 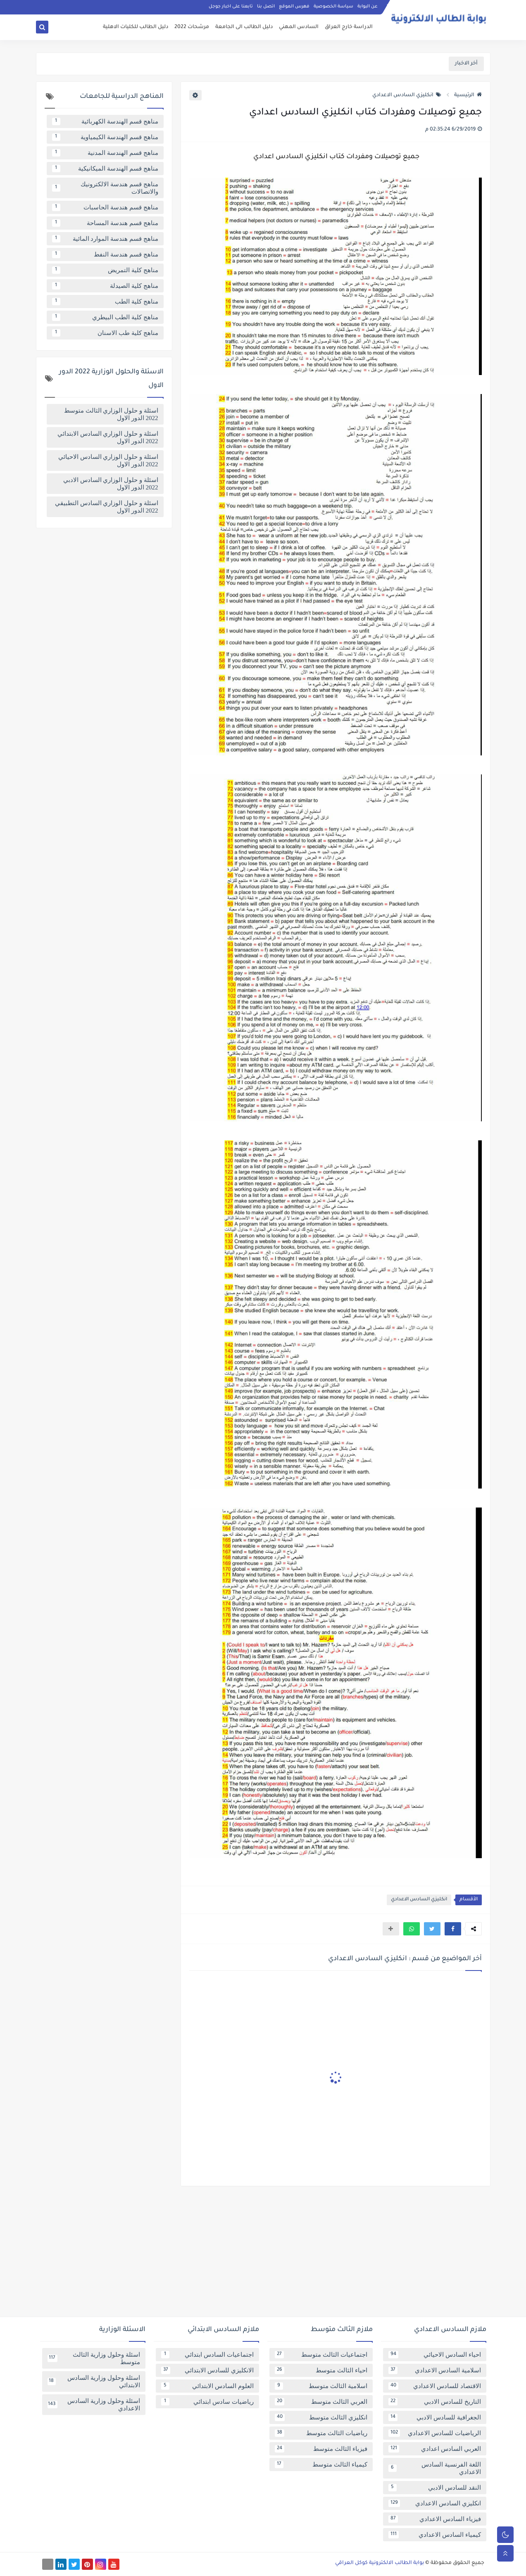 I want to click on السادس المهني, so click(x=299, y=27).